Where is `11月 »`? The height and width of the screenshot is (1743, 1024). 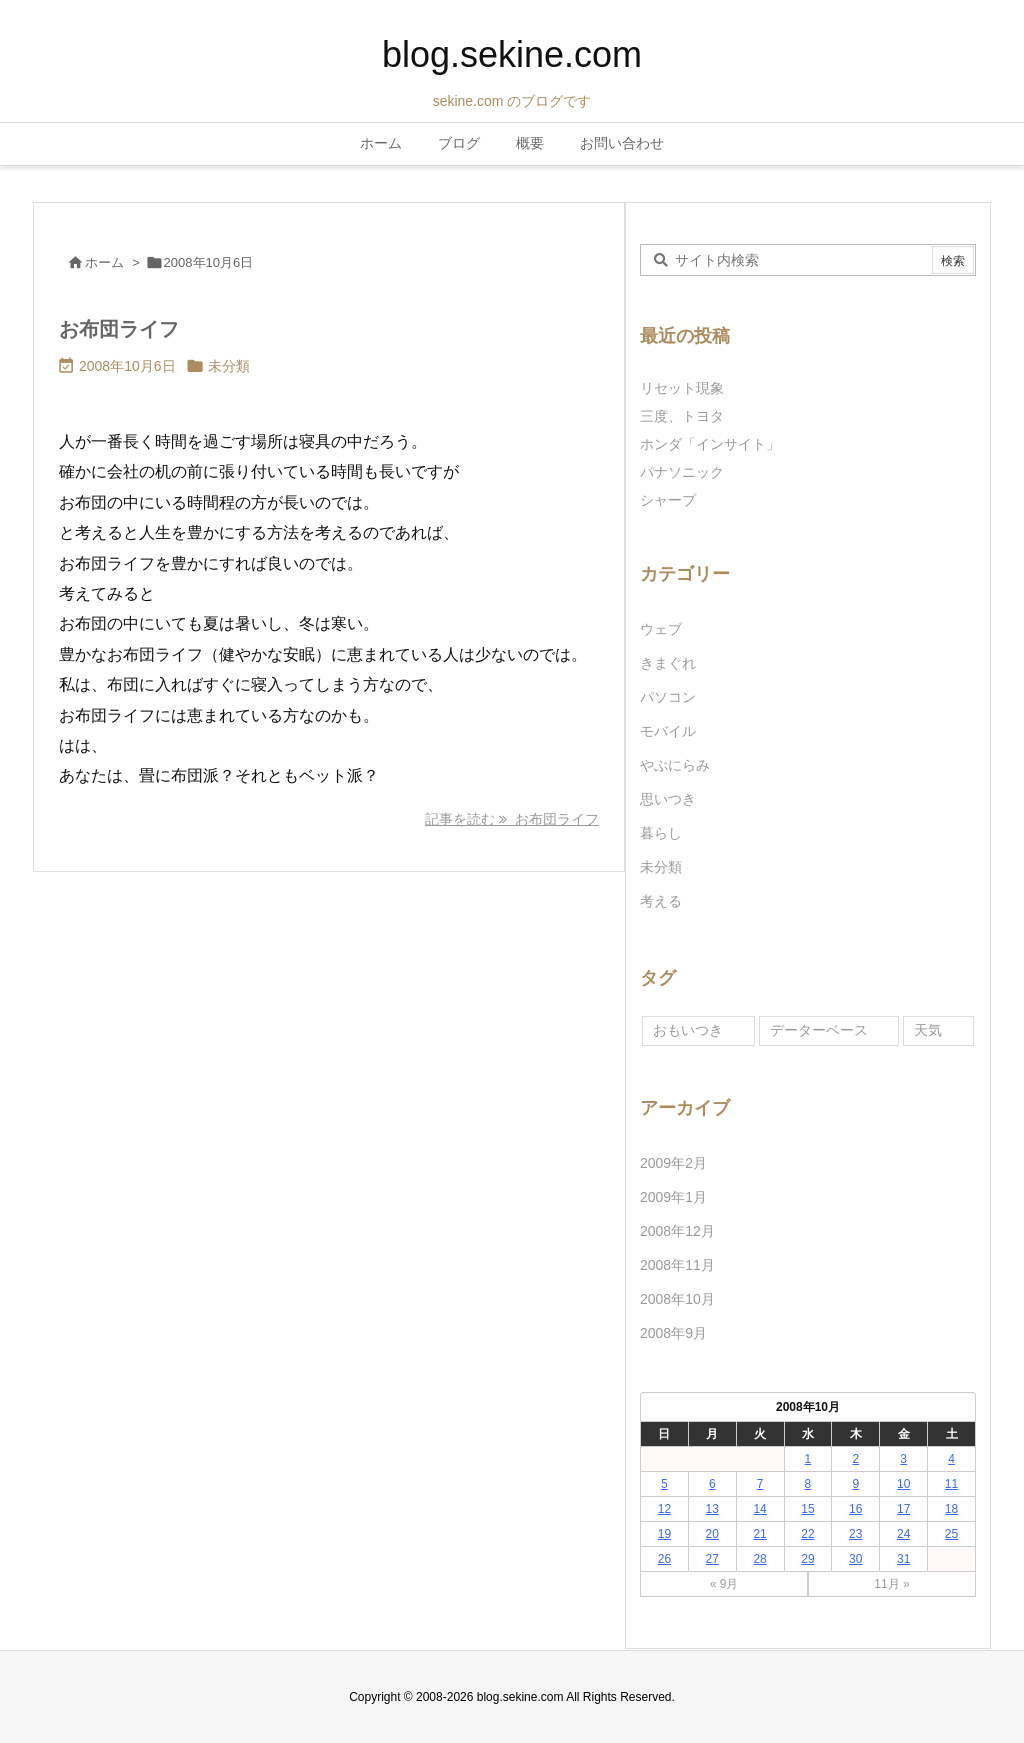 11月 » is located at coordinates (891, 1584).